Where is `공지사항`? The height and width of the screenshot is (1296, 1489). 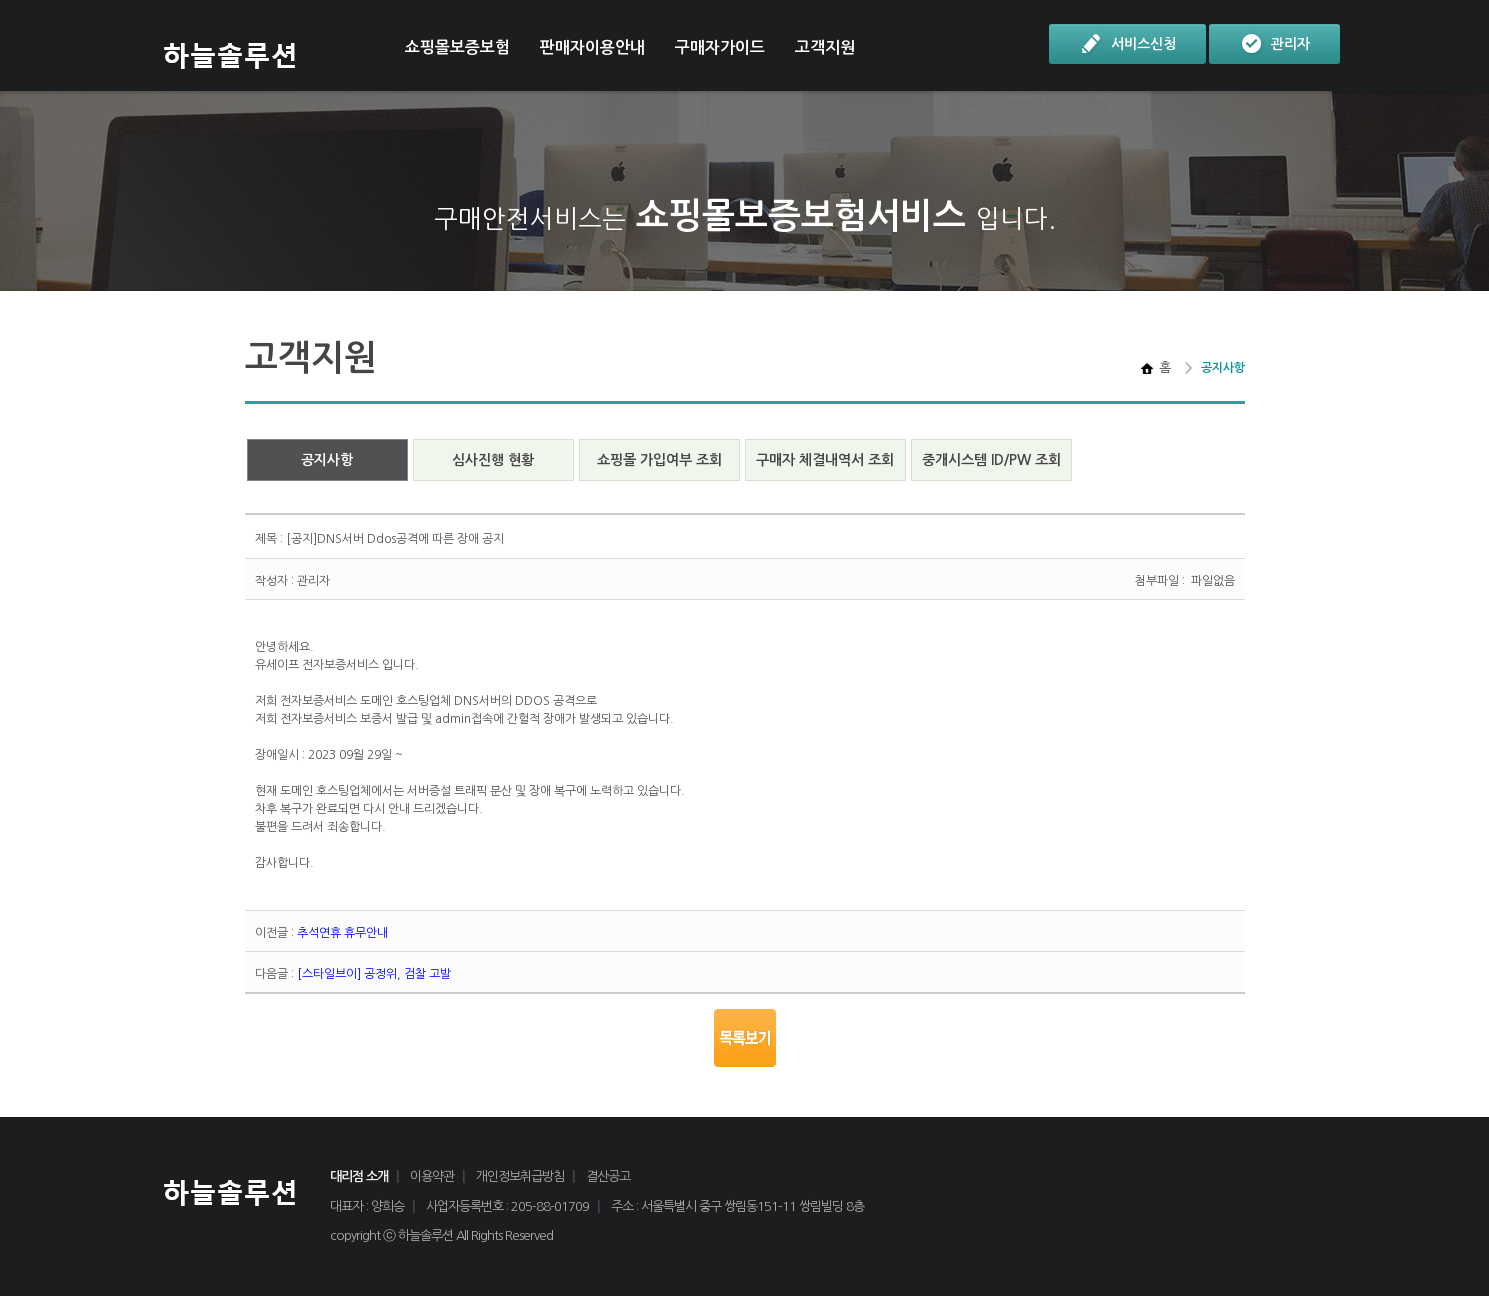 공지사항 is located at coordinates (327, 460).